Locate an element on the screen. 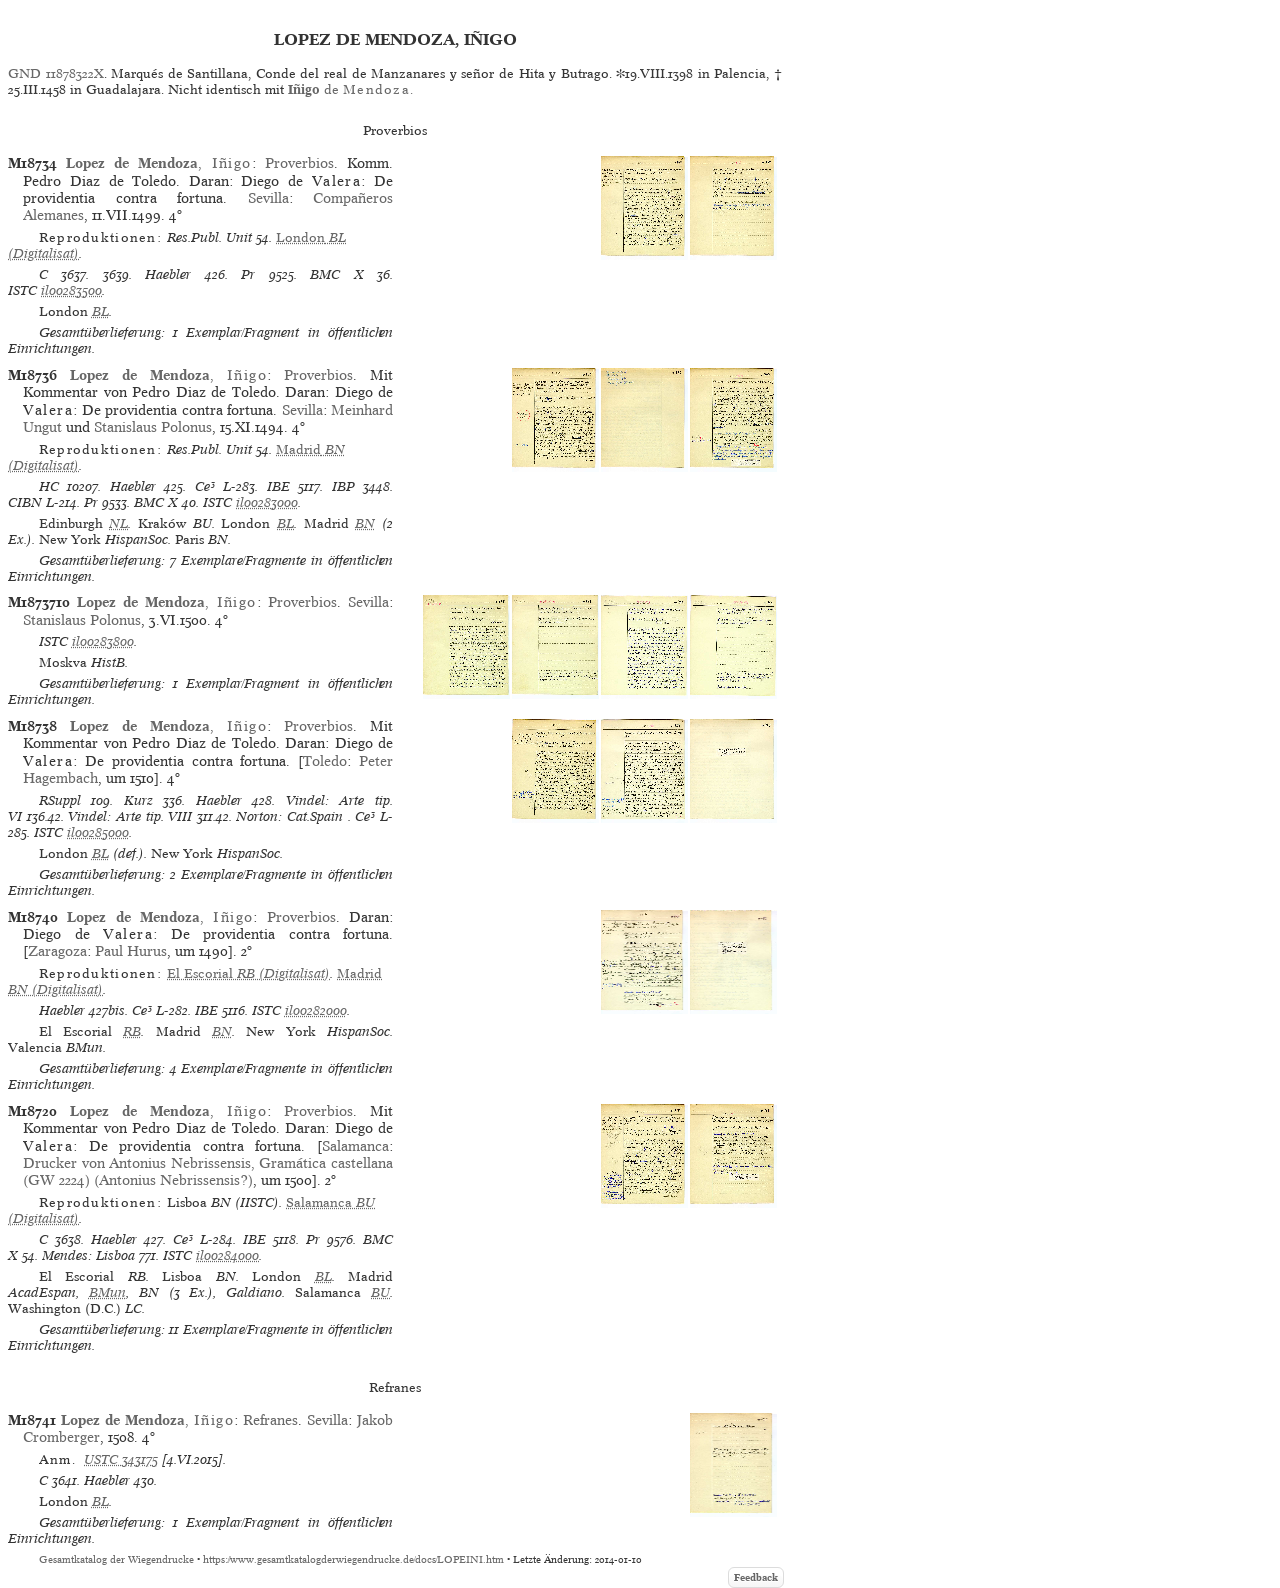 The image size is (1280, 1588). Haebler is located at coordinates (168, 274).